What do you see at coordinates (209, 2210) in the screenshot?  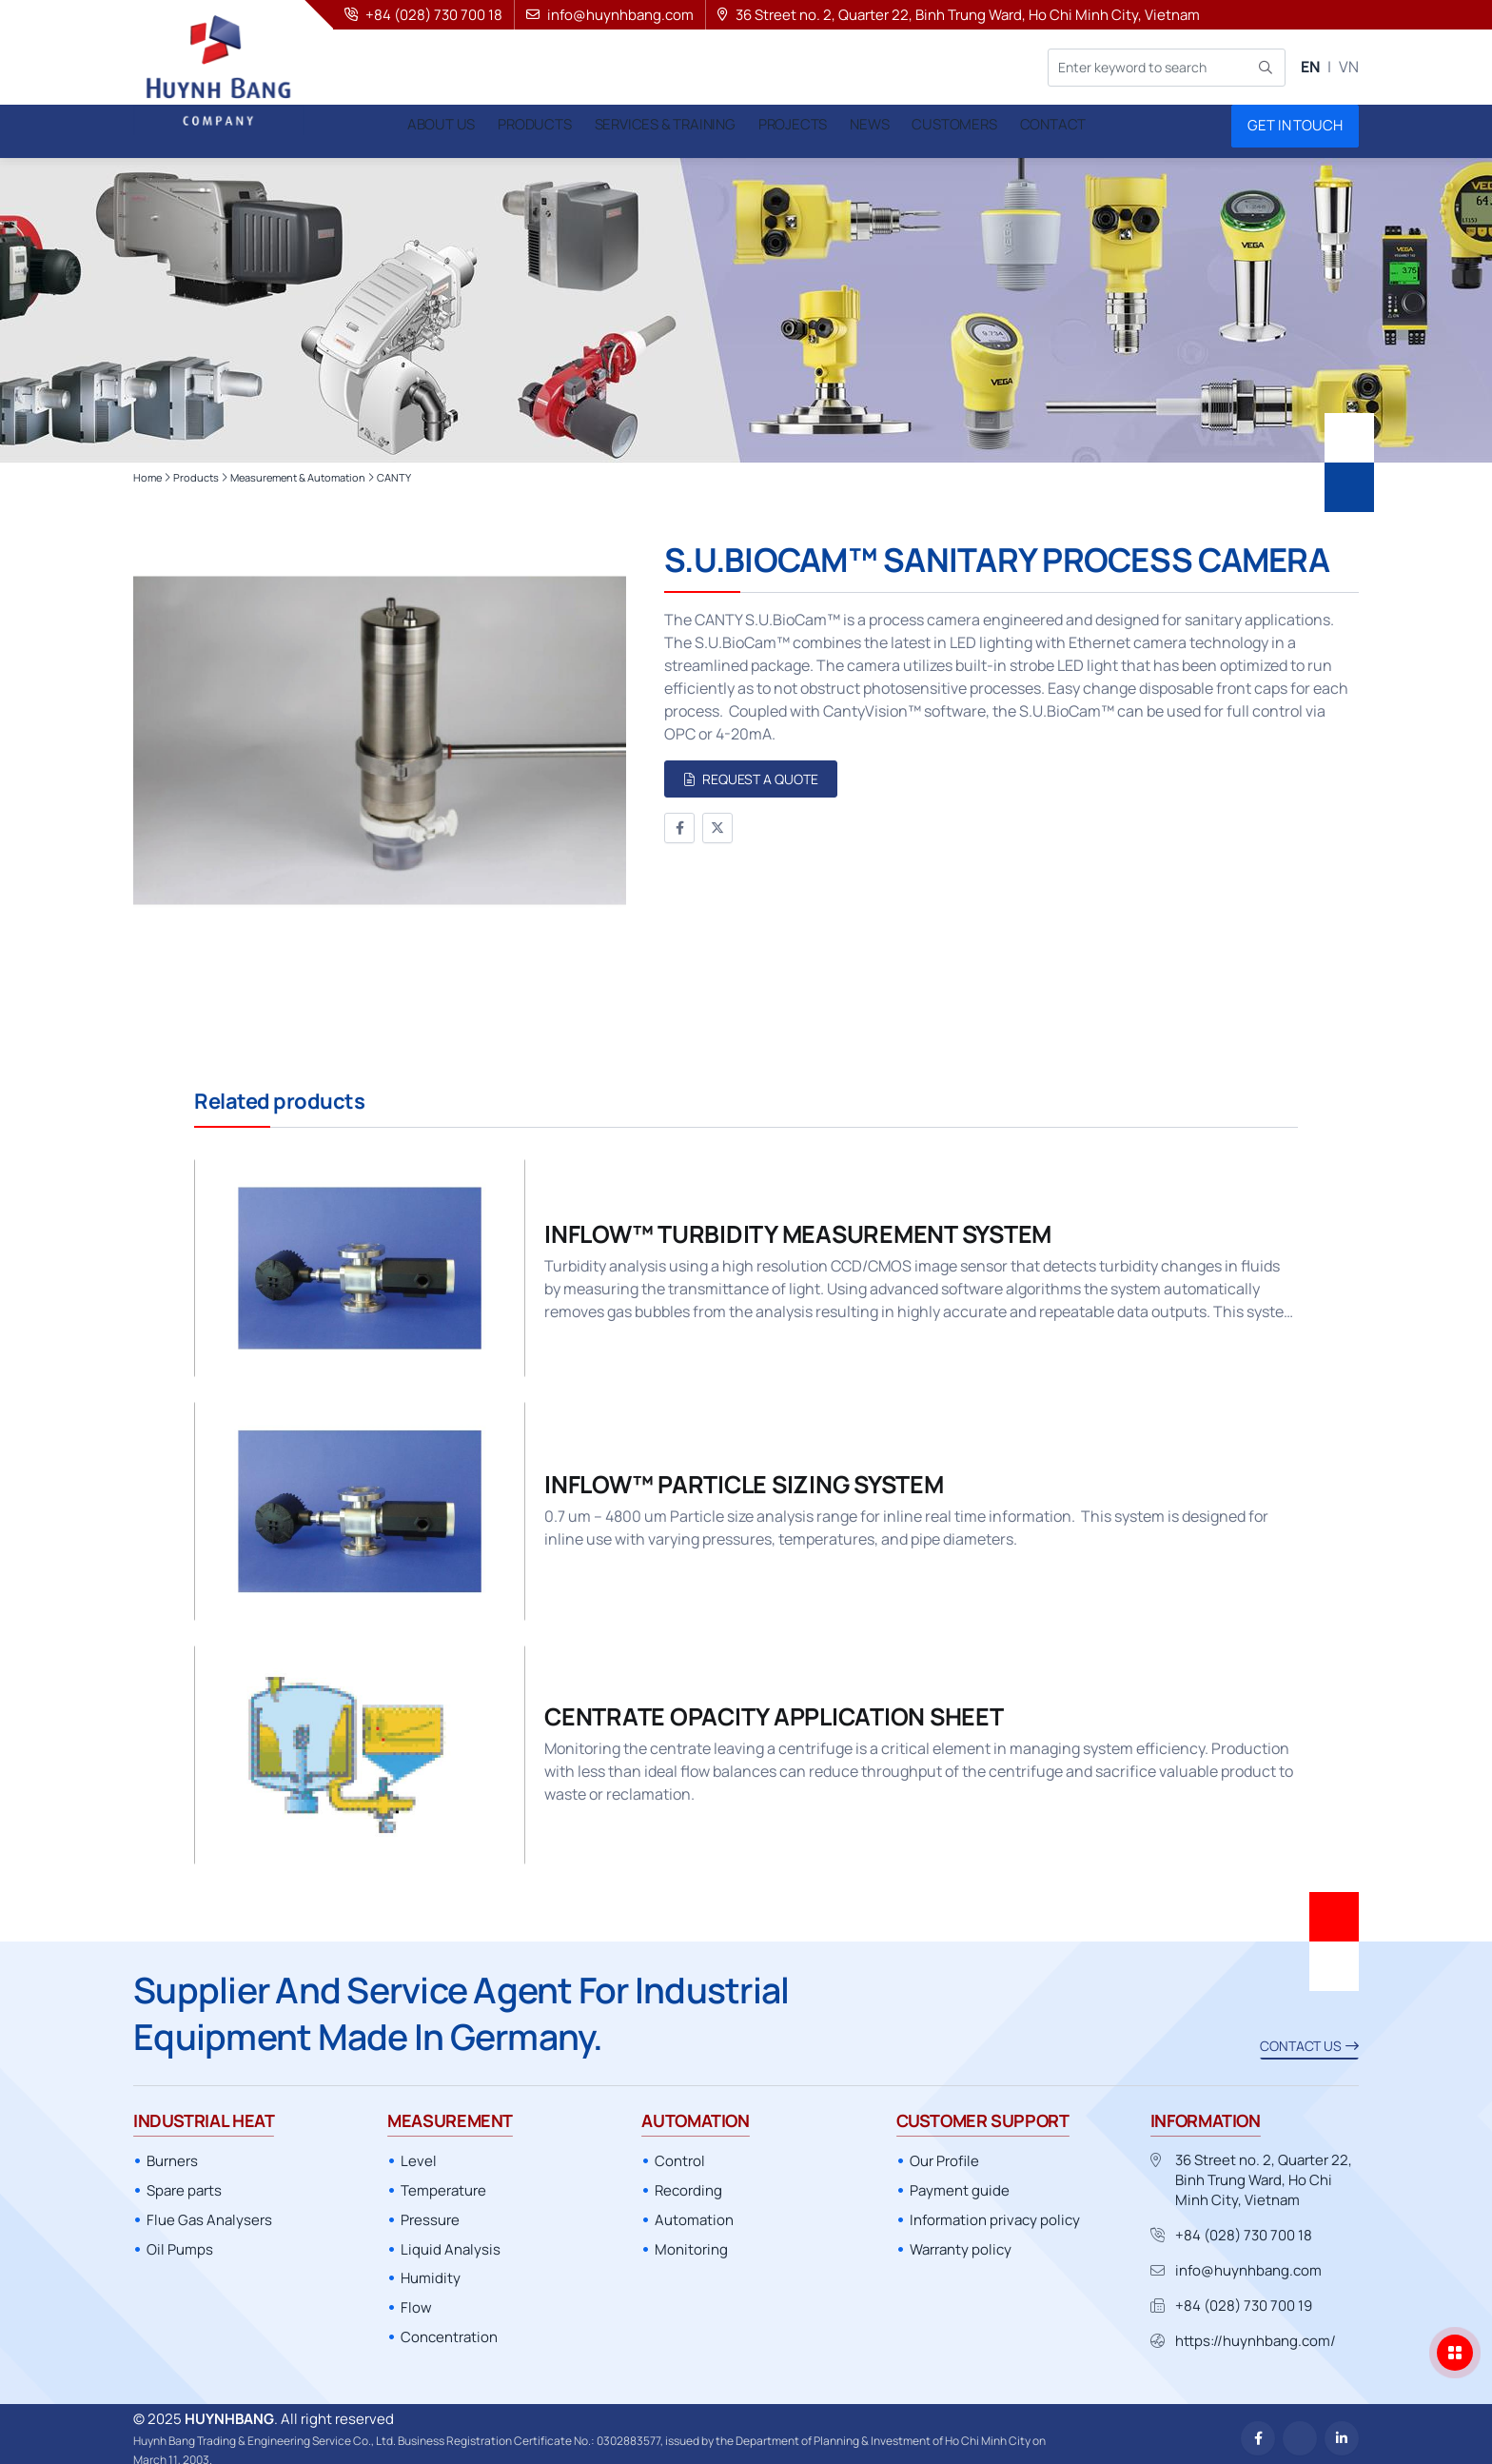 I see `Flue Gas Analysers` at bounding box center [209, 2210].